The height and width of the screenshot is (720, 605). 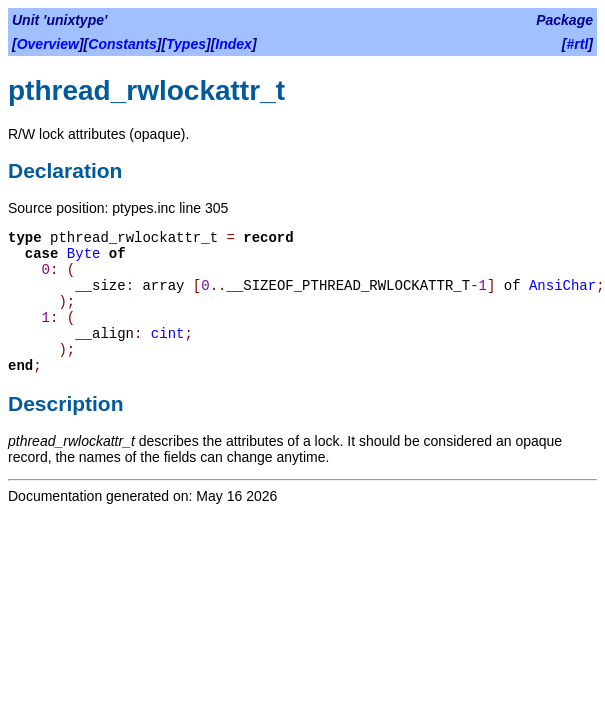 What do you see at coordinates (233, 44) in the screenshot?
I see `Index` at bounding box center [233, 44].